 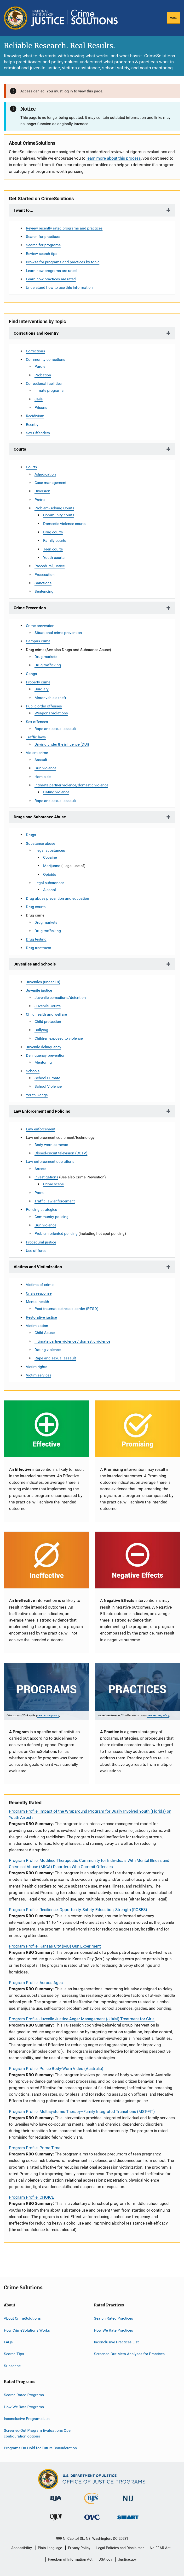 I want to click on Search Tips, so click(x=14, y=2354).